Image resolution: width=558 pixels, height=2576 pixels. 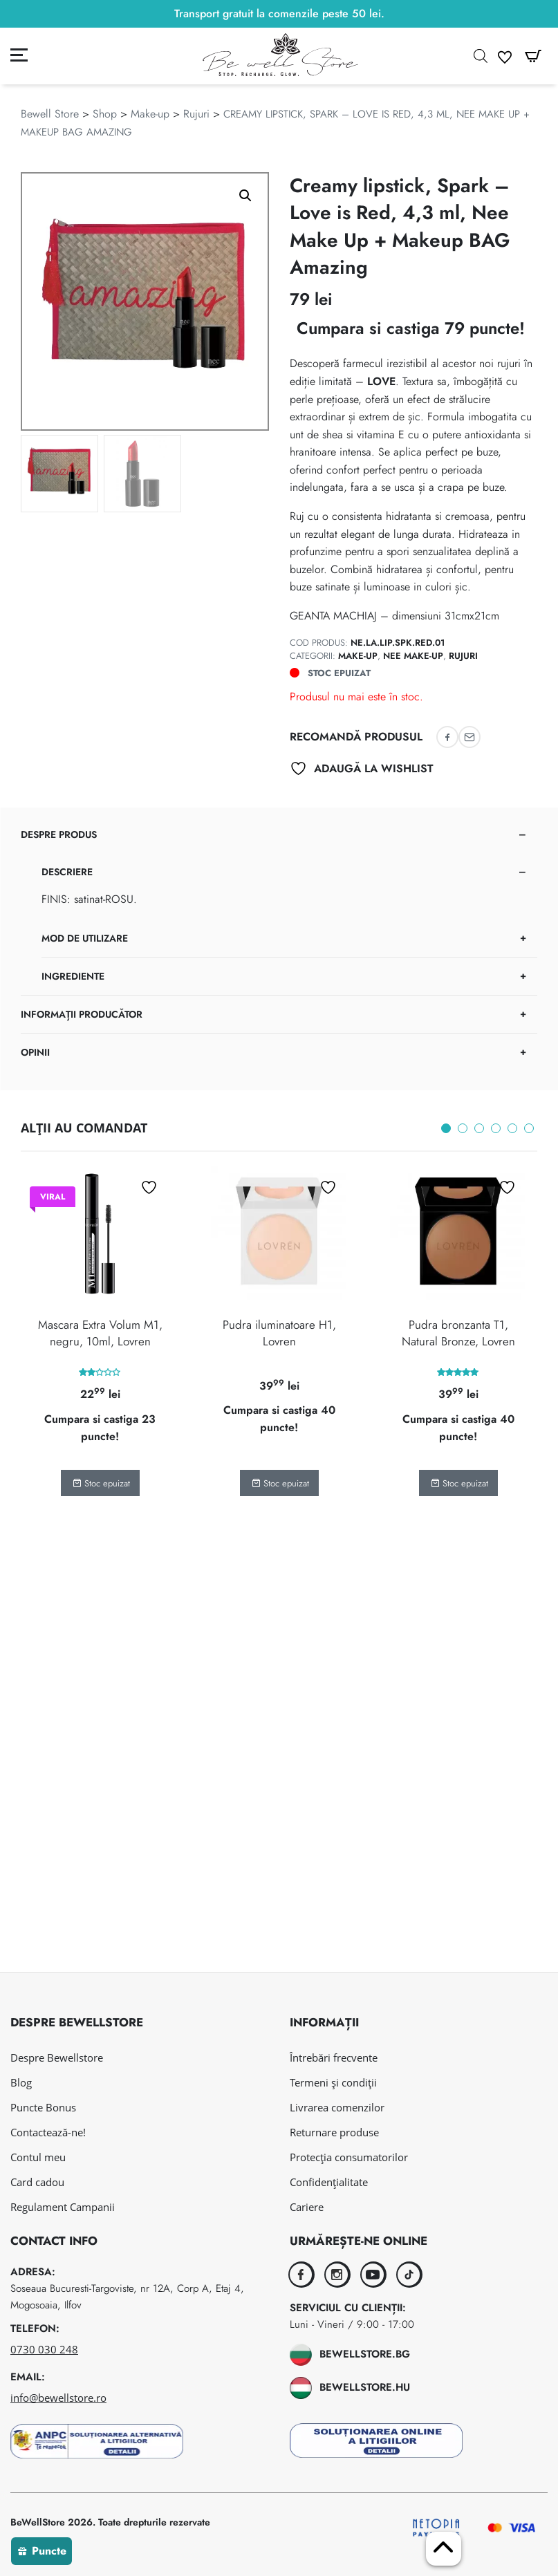 I want to click on 3 [tab], so click(x=479, y=1128).